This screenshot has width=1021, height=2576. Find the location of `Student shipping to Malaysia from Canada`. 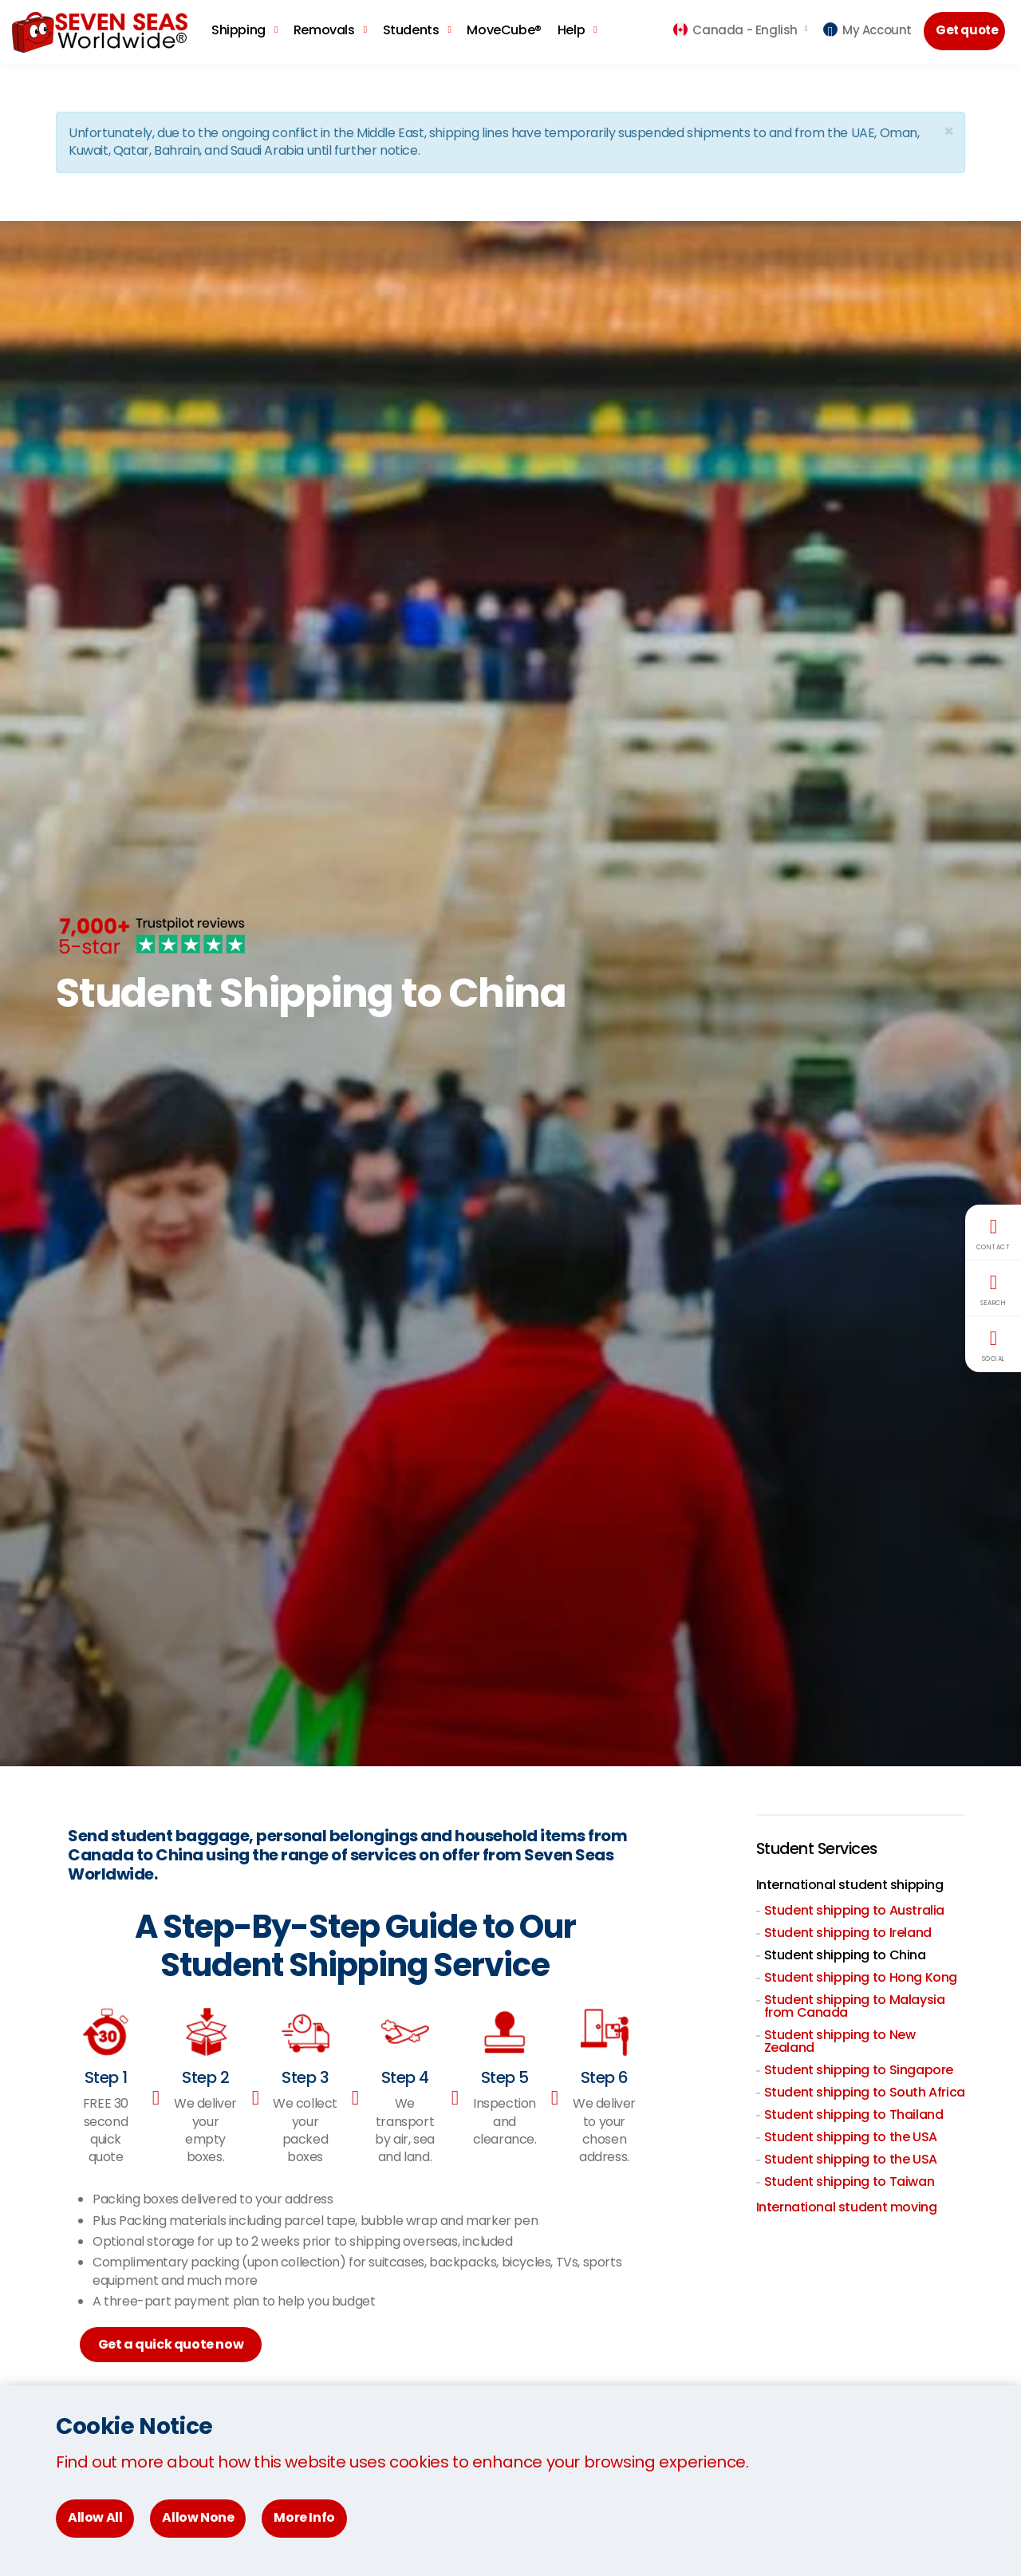

Student shipping to Malaysia from Canada is located at coordinates (854, 2006).